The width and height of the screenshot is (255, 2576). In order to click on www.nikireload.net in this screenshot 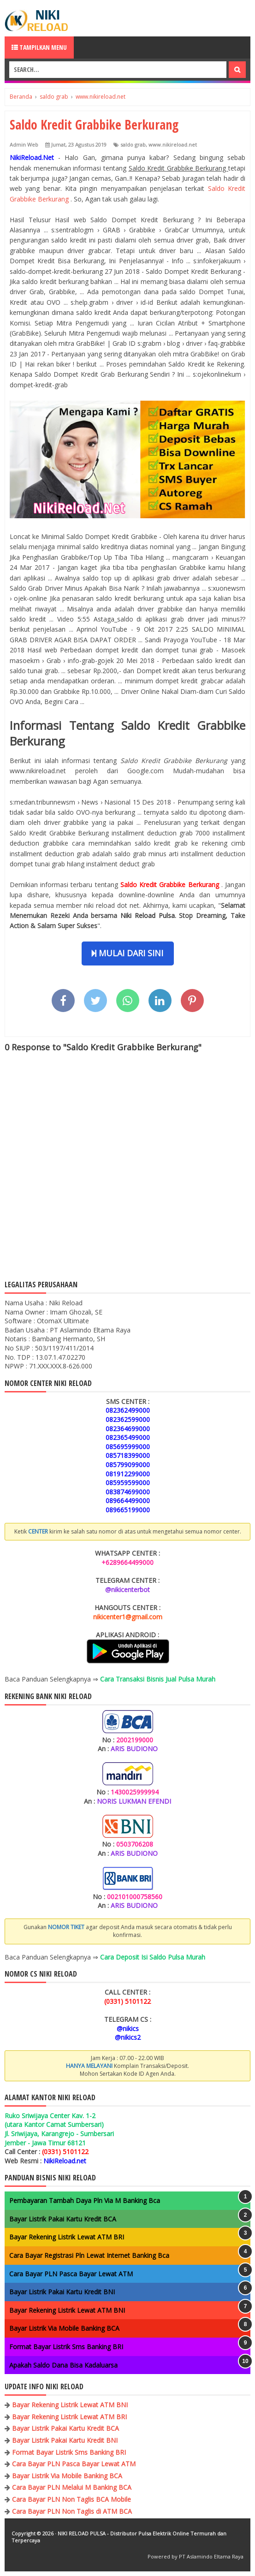, I will do `click(172, 144)`.